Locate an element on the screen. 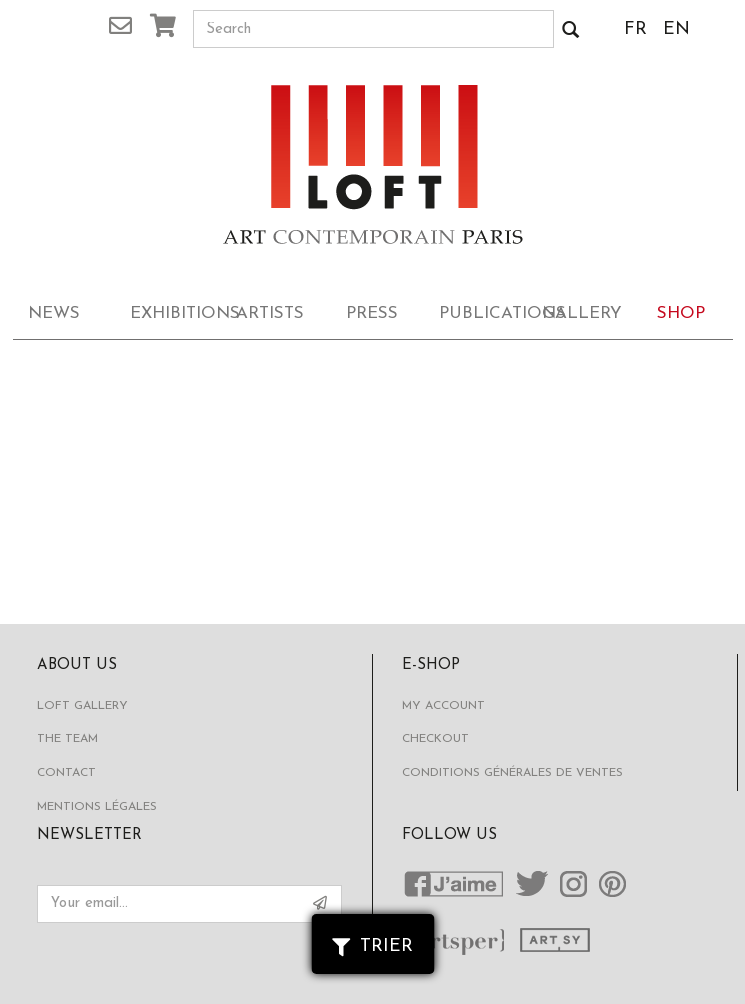 The image size is (745, 1004). Conditions générales de ventes is located at coordinates (512, 773).